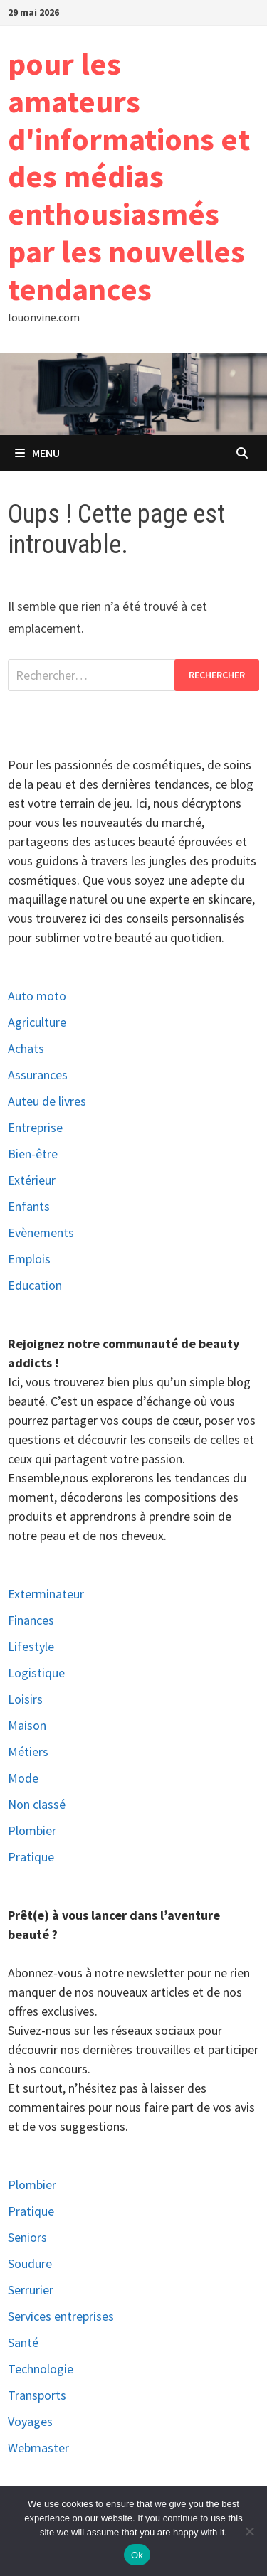 The width and height of the screenshot is (267, 2576). What do you see at coordinates (37, 996) in the screenshot?
I see `Auto moto` at bounding box center [37, 996].